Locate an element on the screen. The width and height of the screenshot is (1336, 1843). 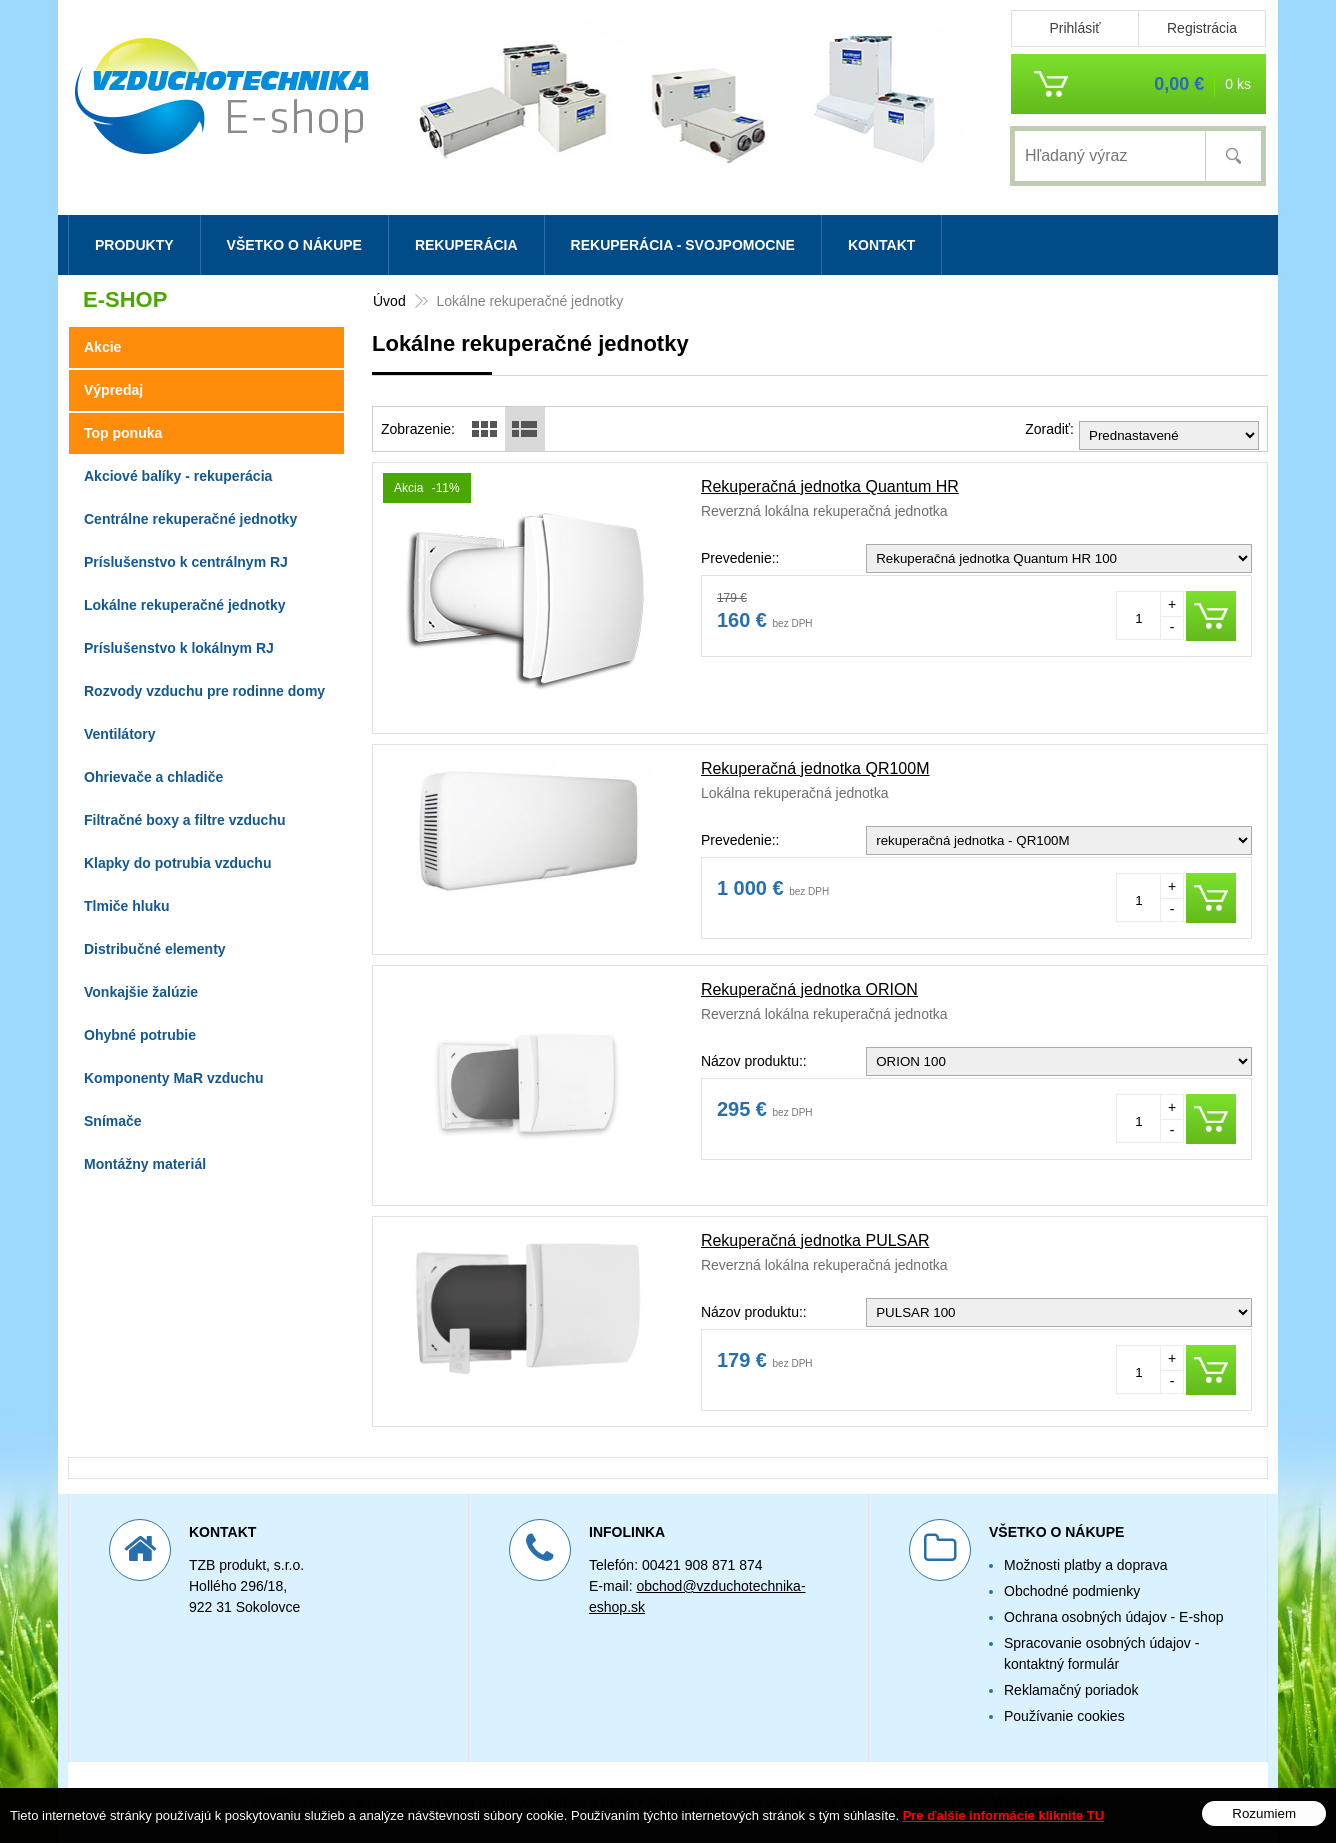
Top ponuka is located at coordinates (123, 433).